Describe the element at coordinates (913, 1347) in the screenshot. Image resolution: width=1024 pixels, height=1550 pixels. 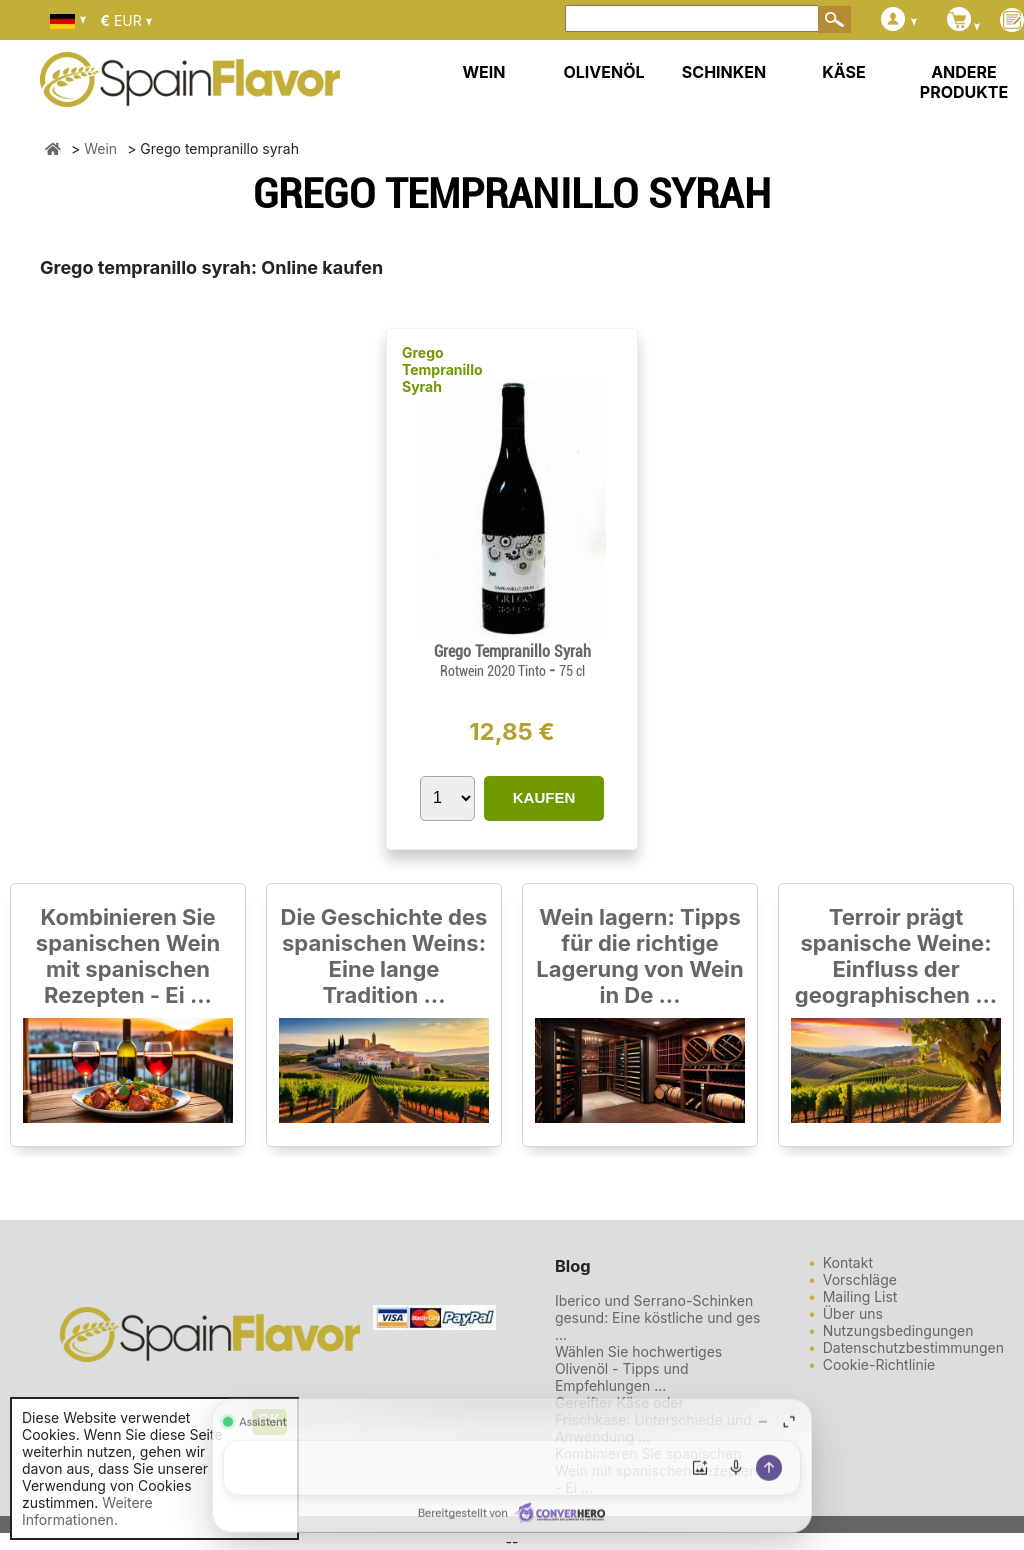
I see `Datenschutzbestimmungen` at that location.